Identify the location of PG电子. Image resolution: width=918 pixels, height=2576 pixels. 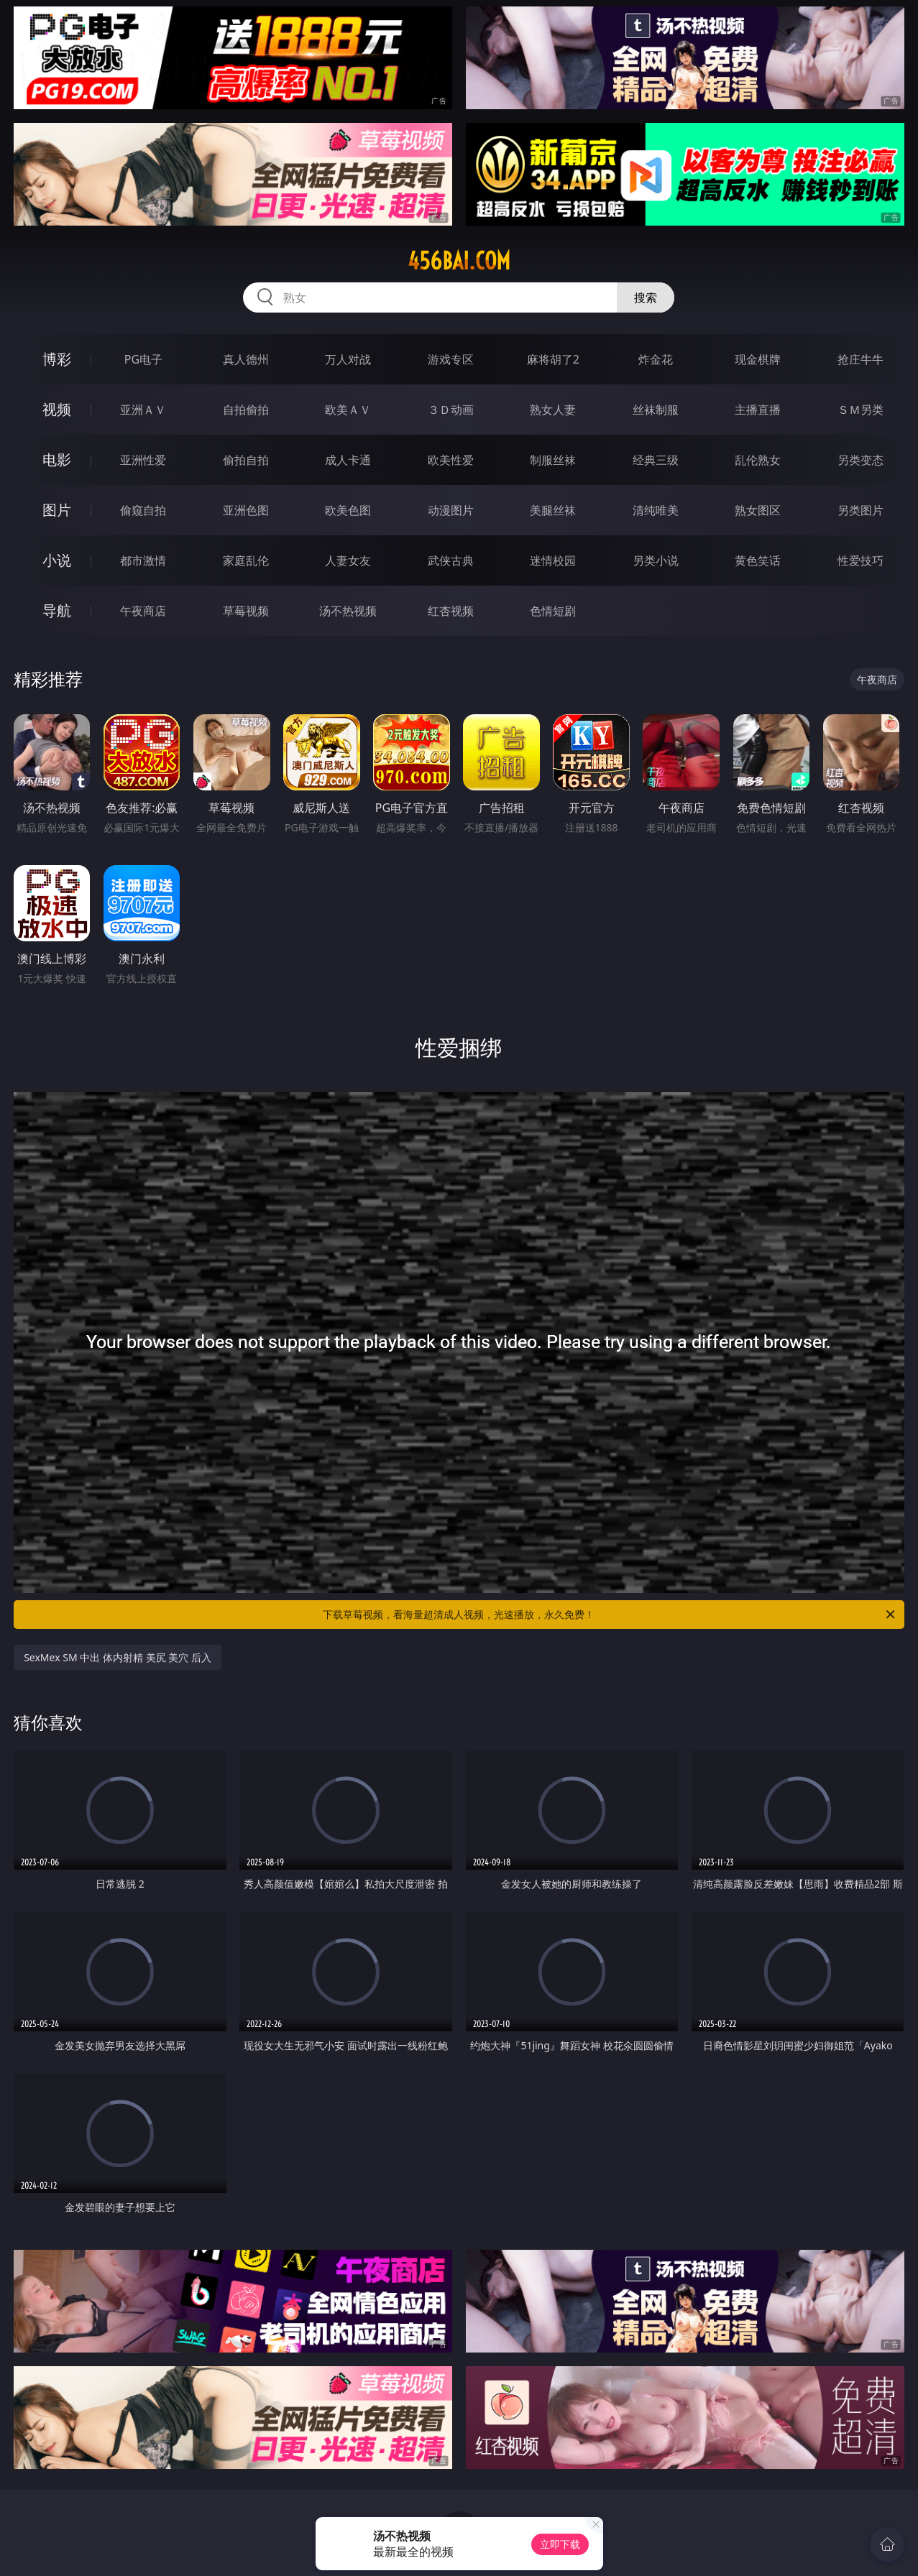
(143, 359).